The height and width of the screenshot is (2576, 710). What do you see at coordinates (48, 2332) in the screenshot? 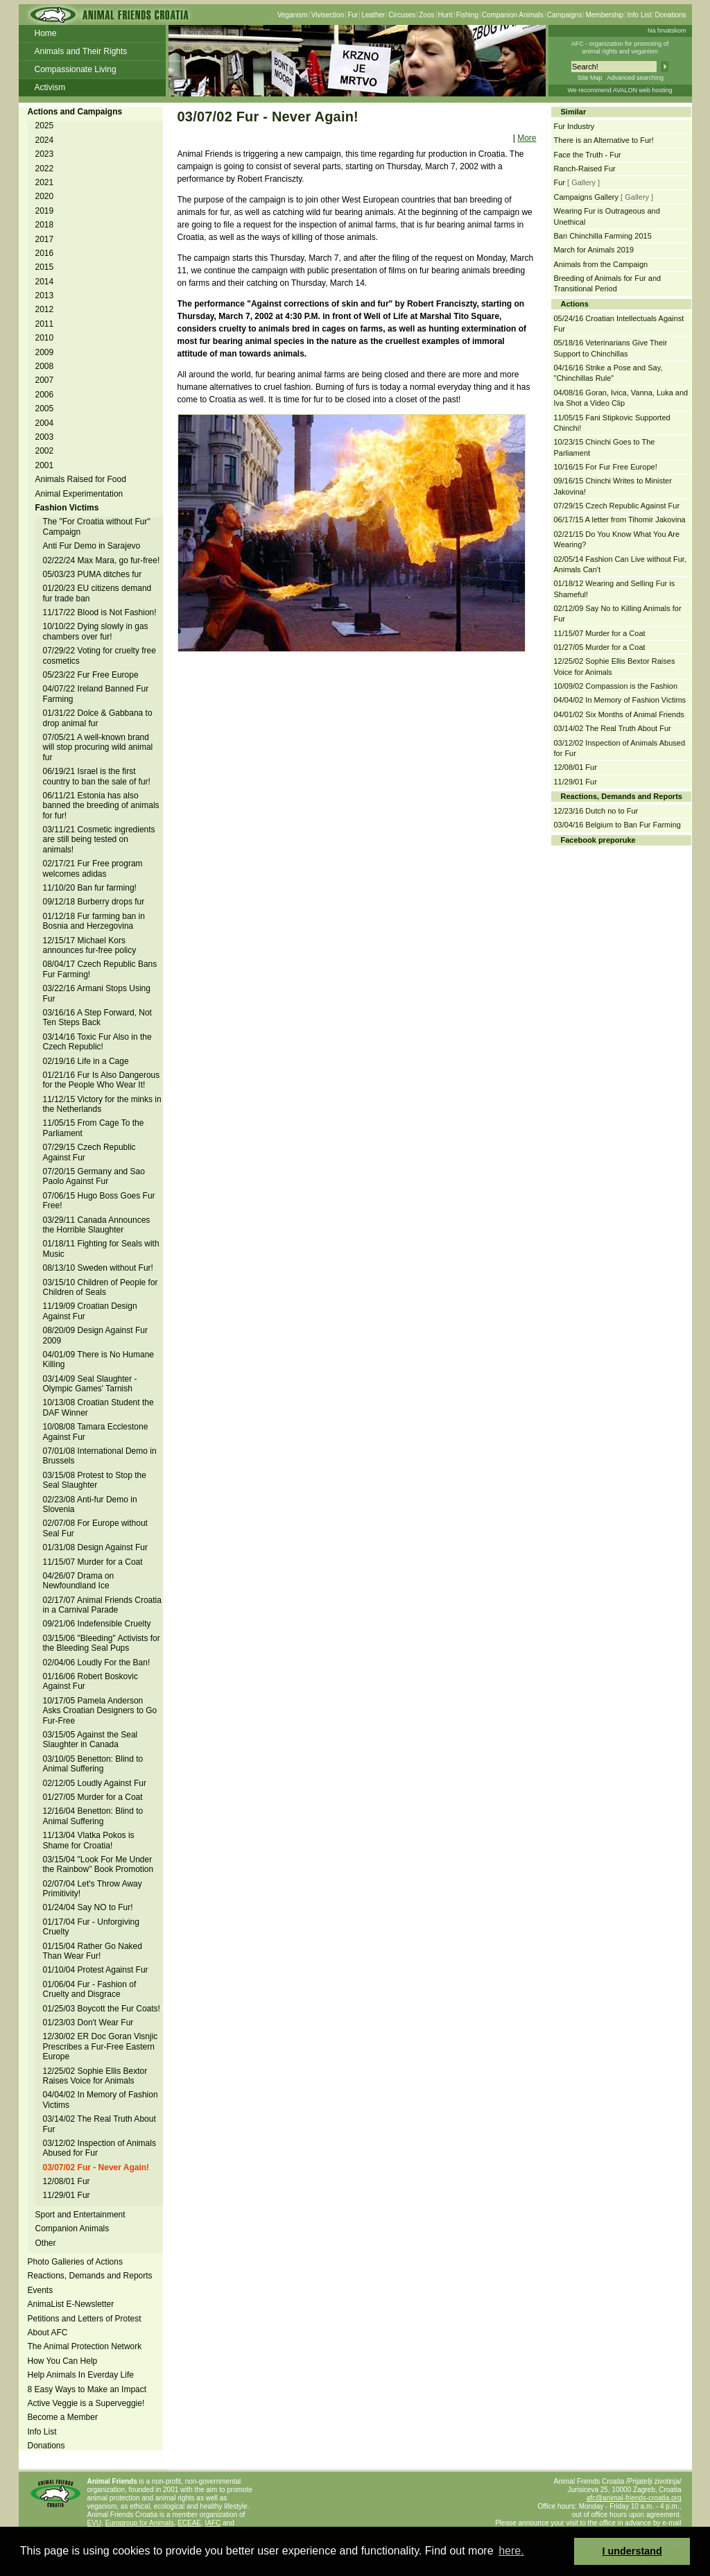
I see `About AFC` at bounding box center [48, 2332].